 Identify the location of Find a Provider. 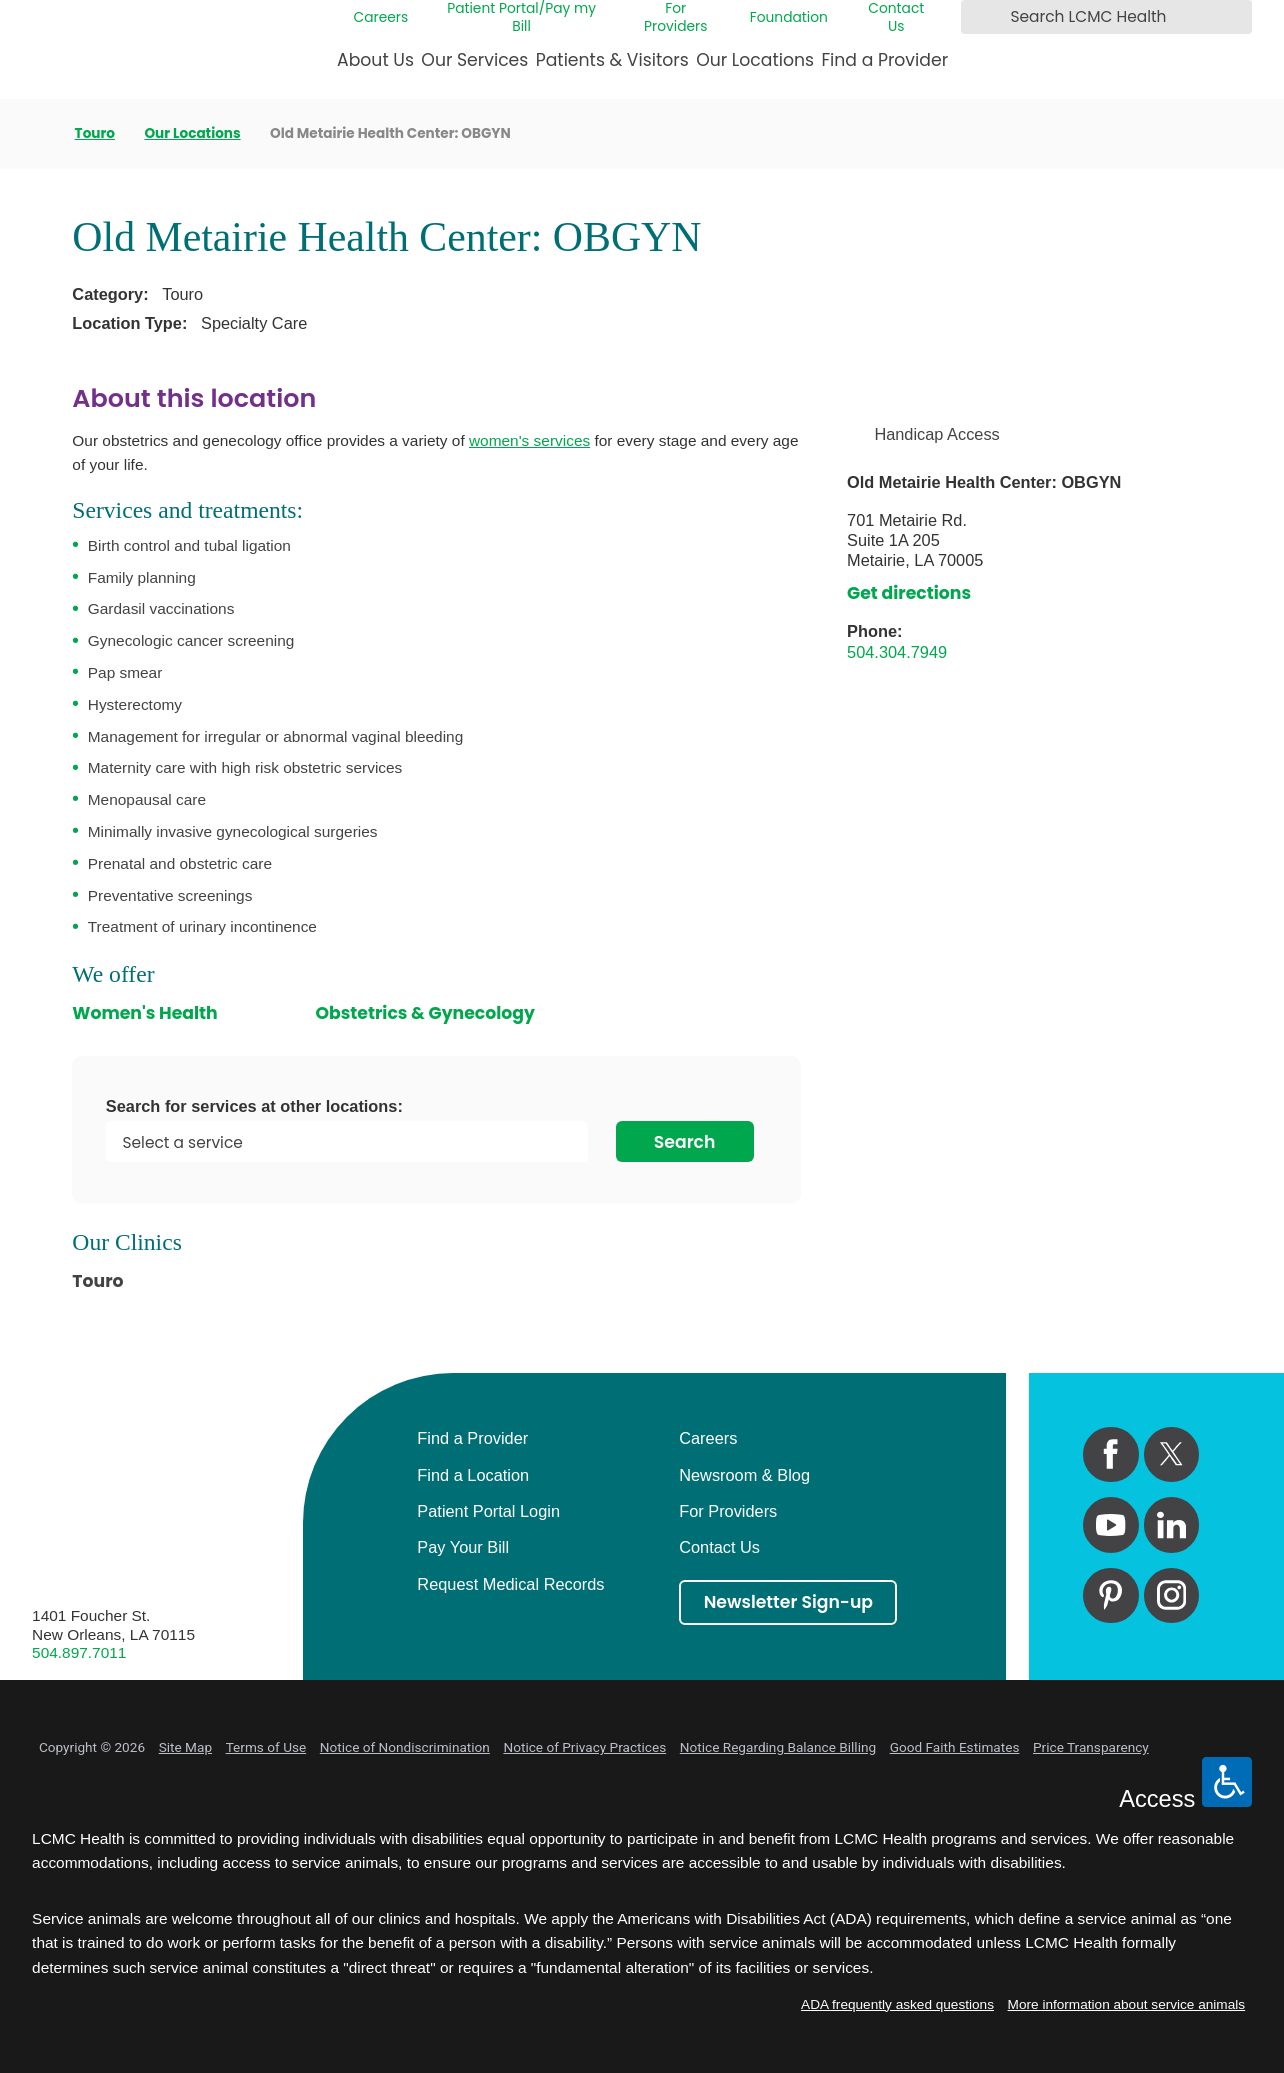
(884, 60).